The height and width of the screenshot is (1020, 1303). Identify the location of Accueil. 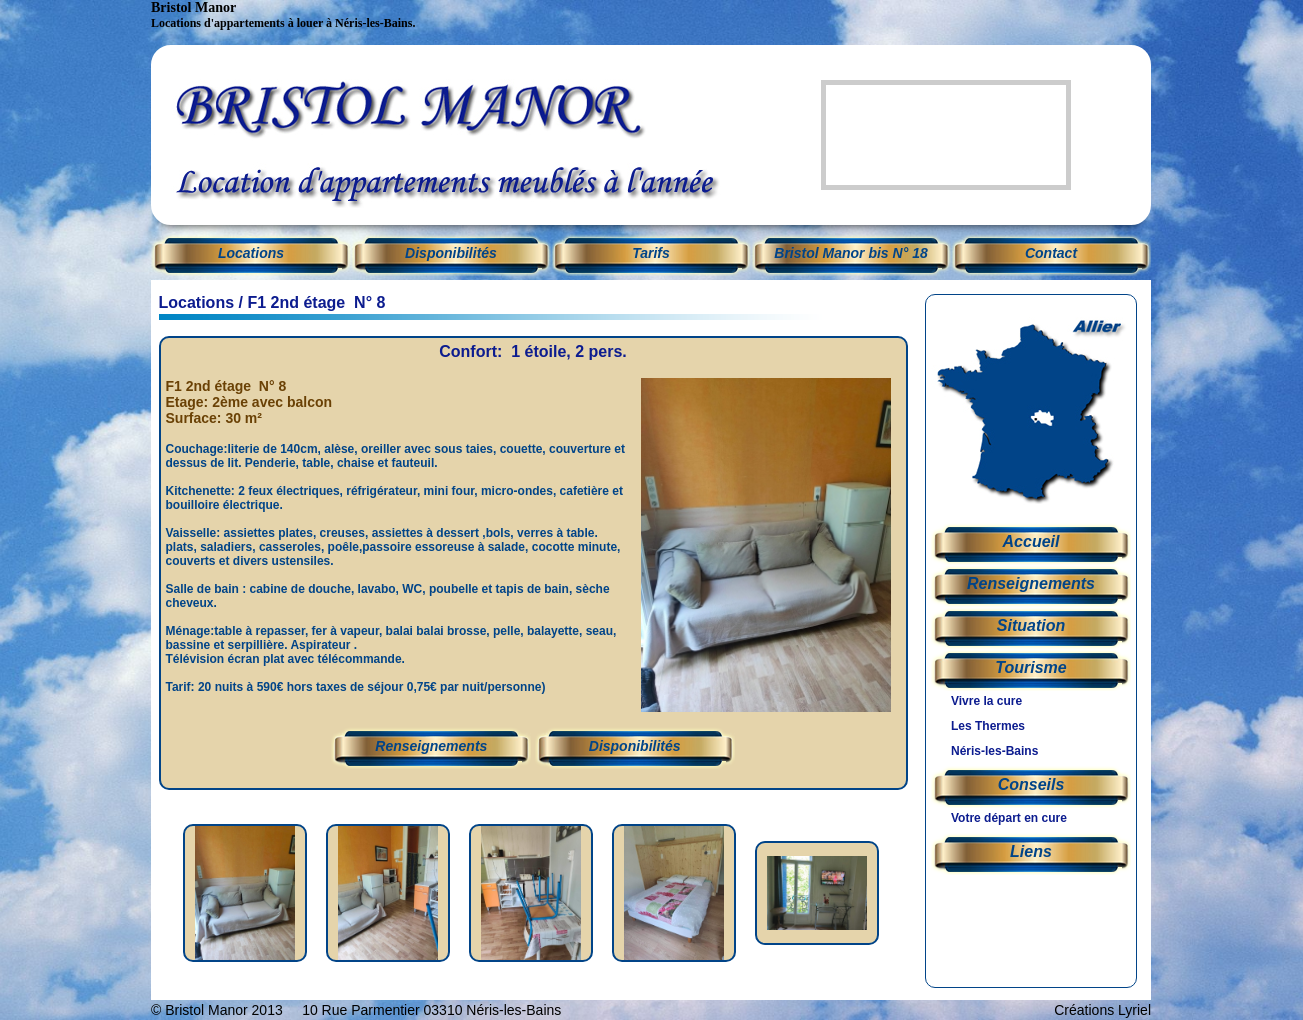
(1031, 541).